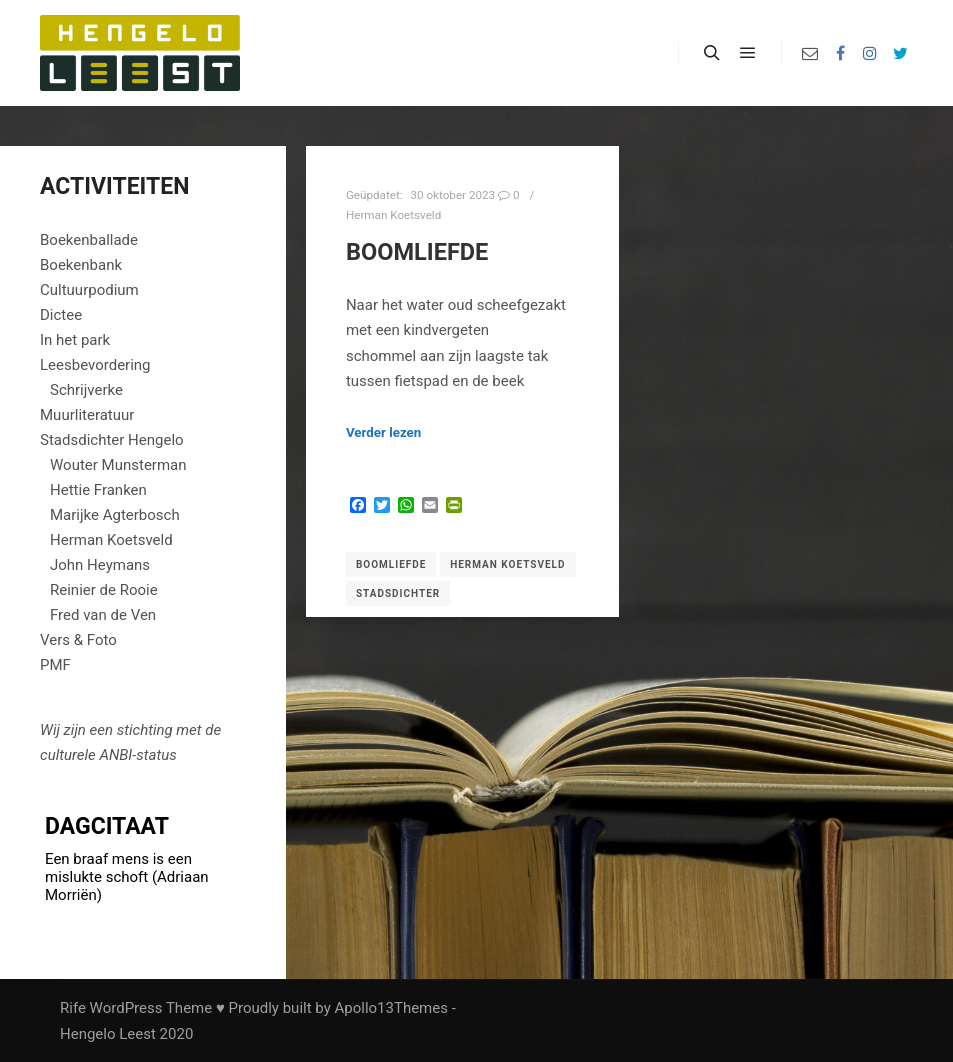  I want to click on Stadsdichter, so click(398, 593).